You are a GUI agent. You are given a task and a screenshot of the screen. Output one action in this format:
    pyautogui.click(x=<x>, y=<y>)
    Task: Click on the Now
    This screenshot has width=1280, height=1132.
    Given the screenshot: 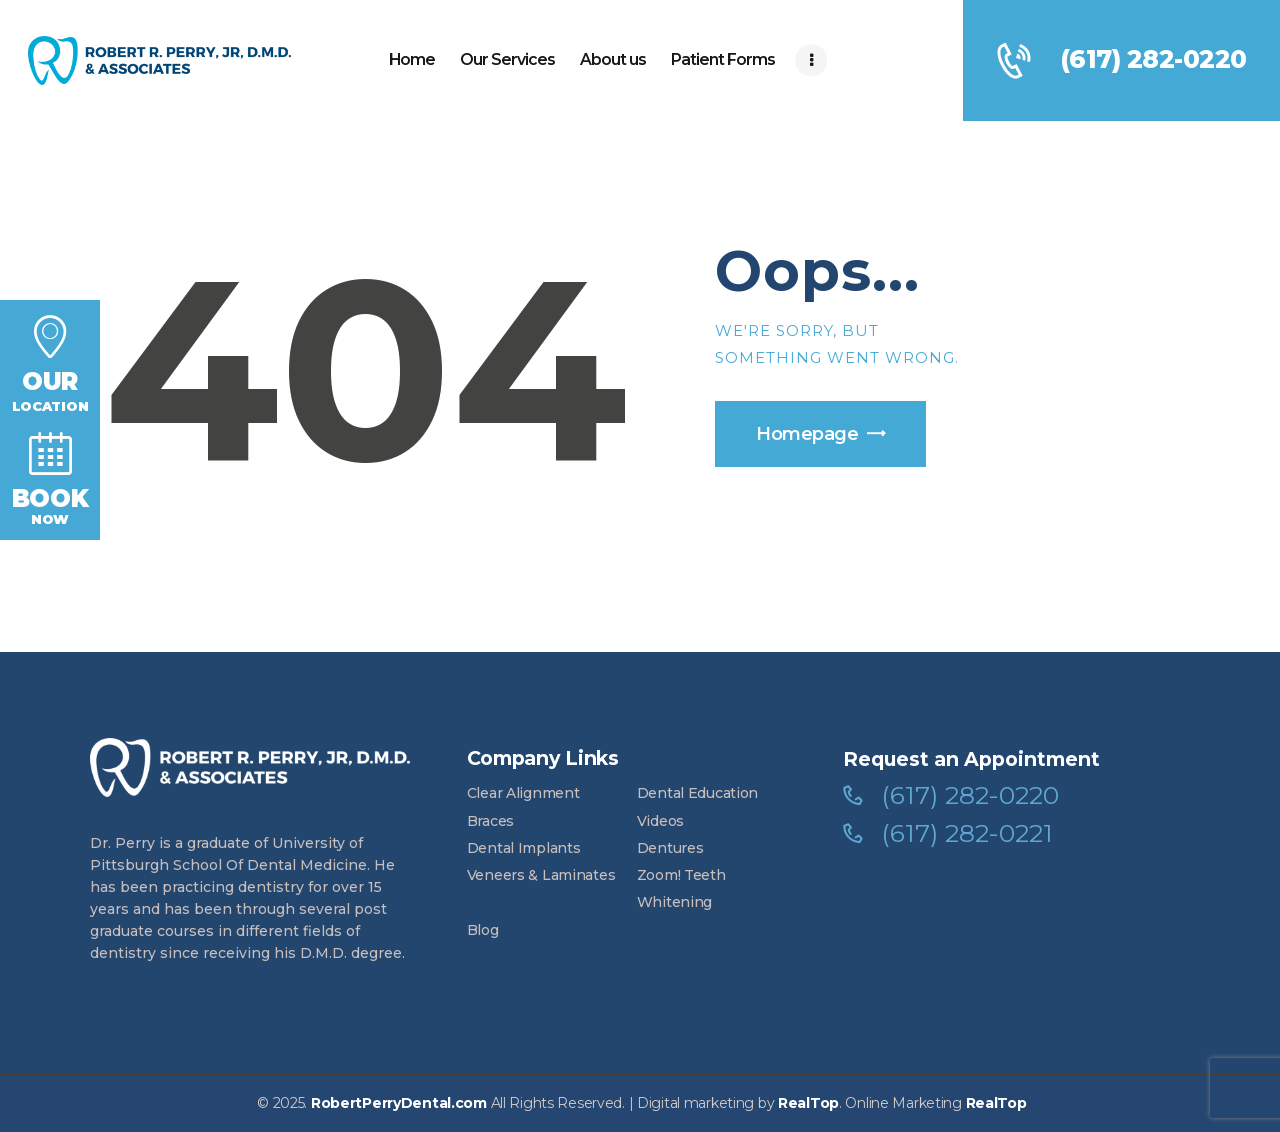 What is the action you would take?
    pyautogui.click(x=50, y=477)
    